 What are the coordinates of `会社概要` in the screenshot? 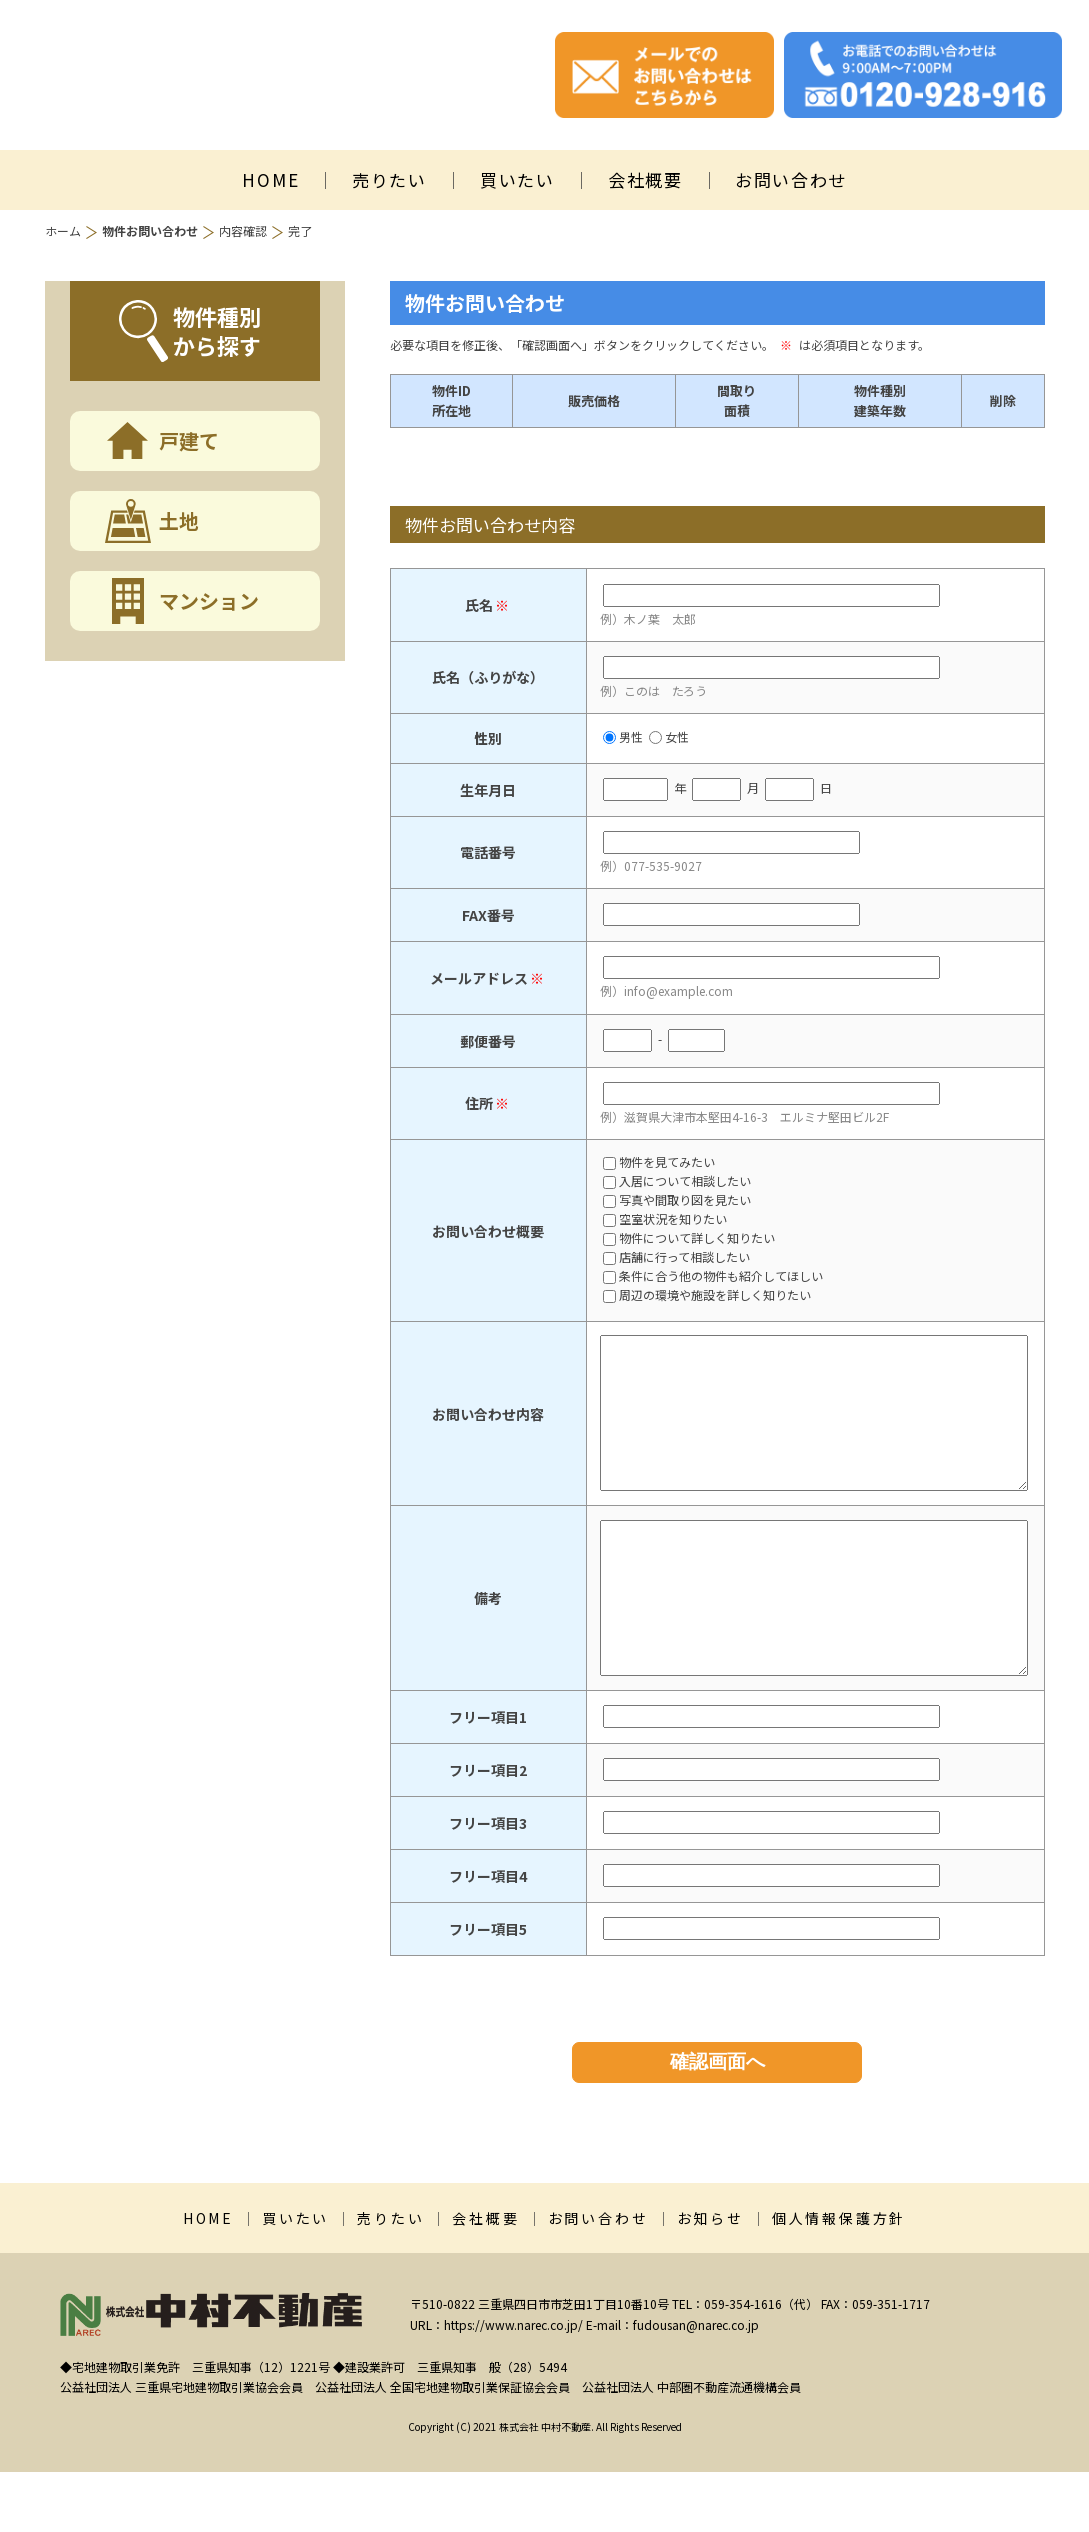 It's located at (645, 179).